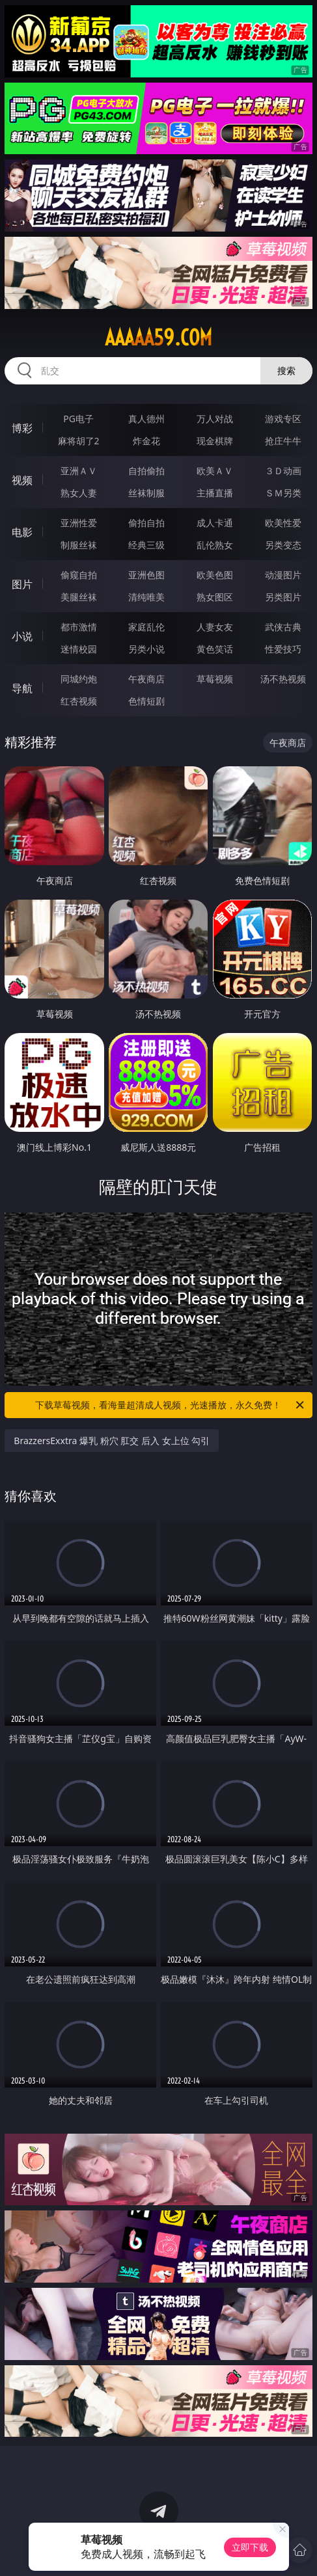  Describe the element at coordinates (146, 441) in the screenshot. I see `炸金花` at that location.